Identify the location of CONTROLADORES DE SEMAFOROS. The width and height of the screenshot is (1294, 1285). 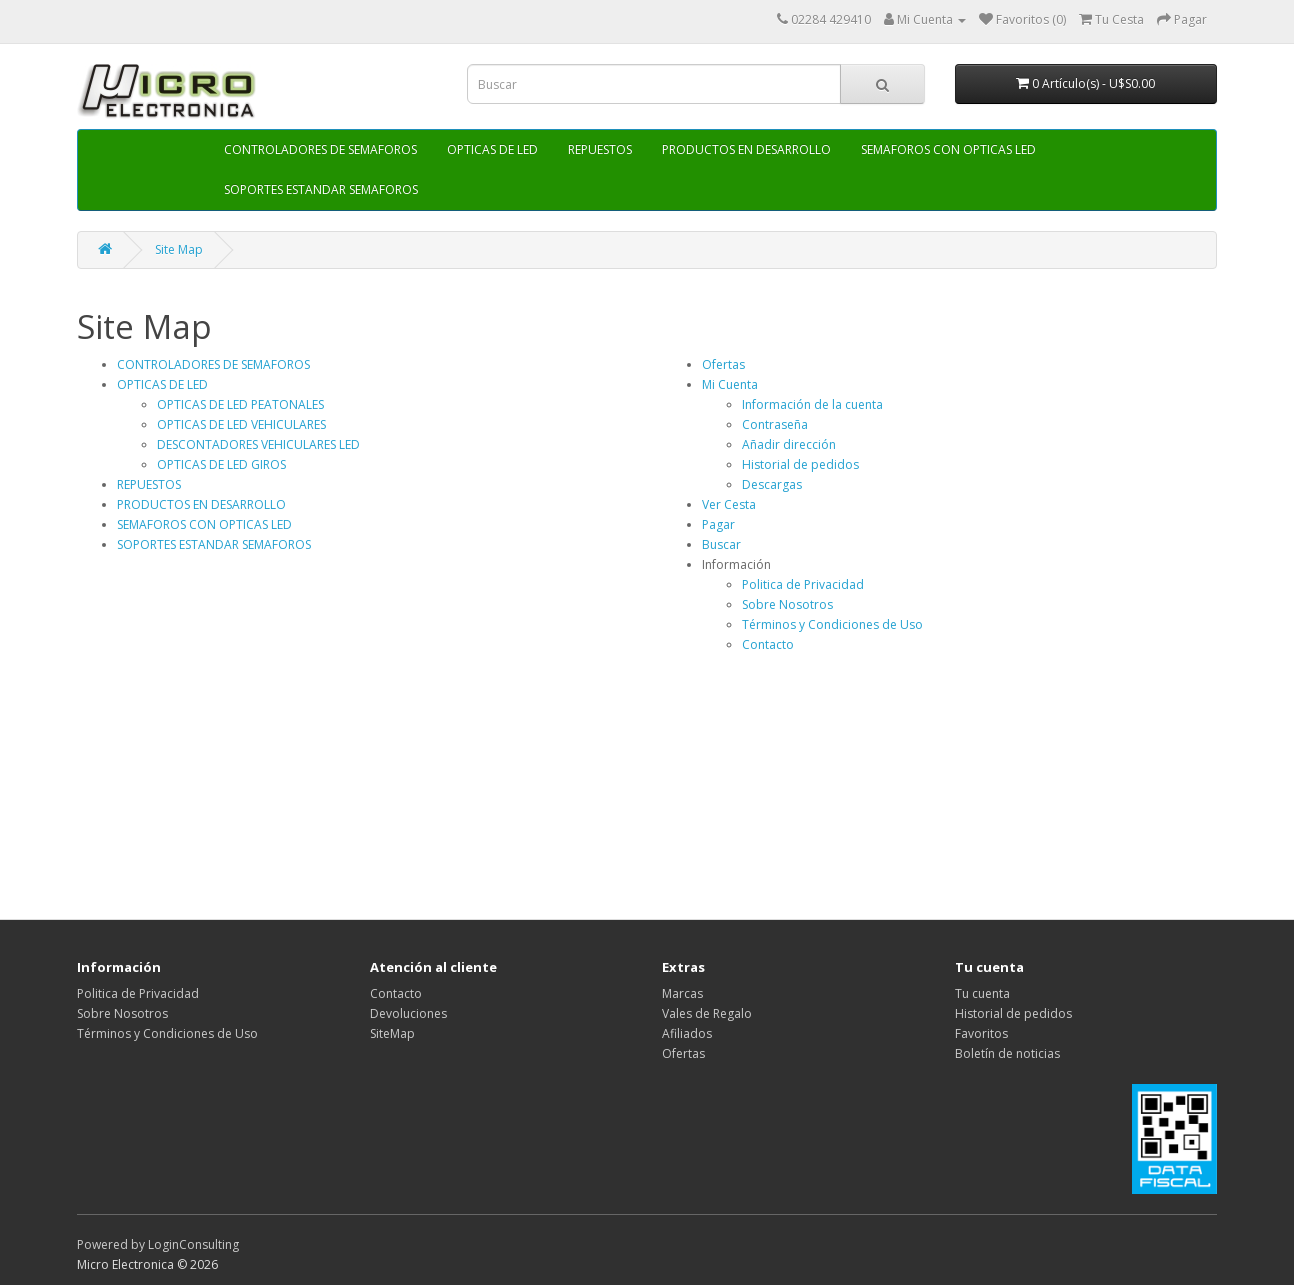
(320, 149).